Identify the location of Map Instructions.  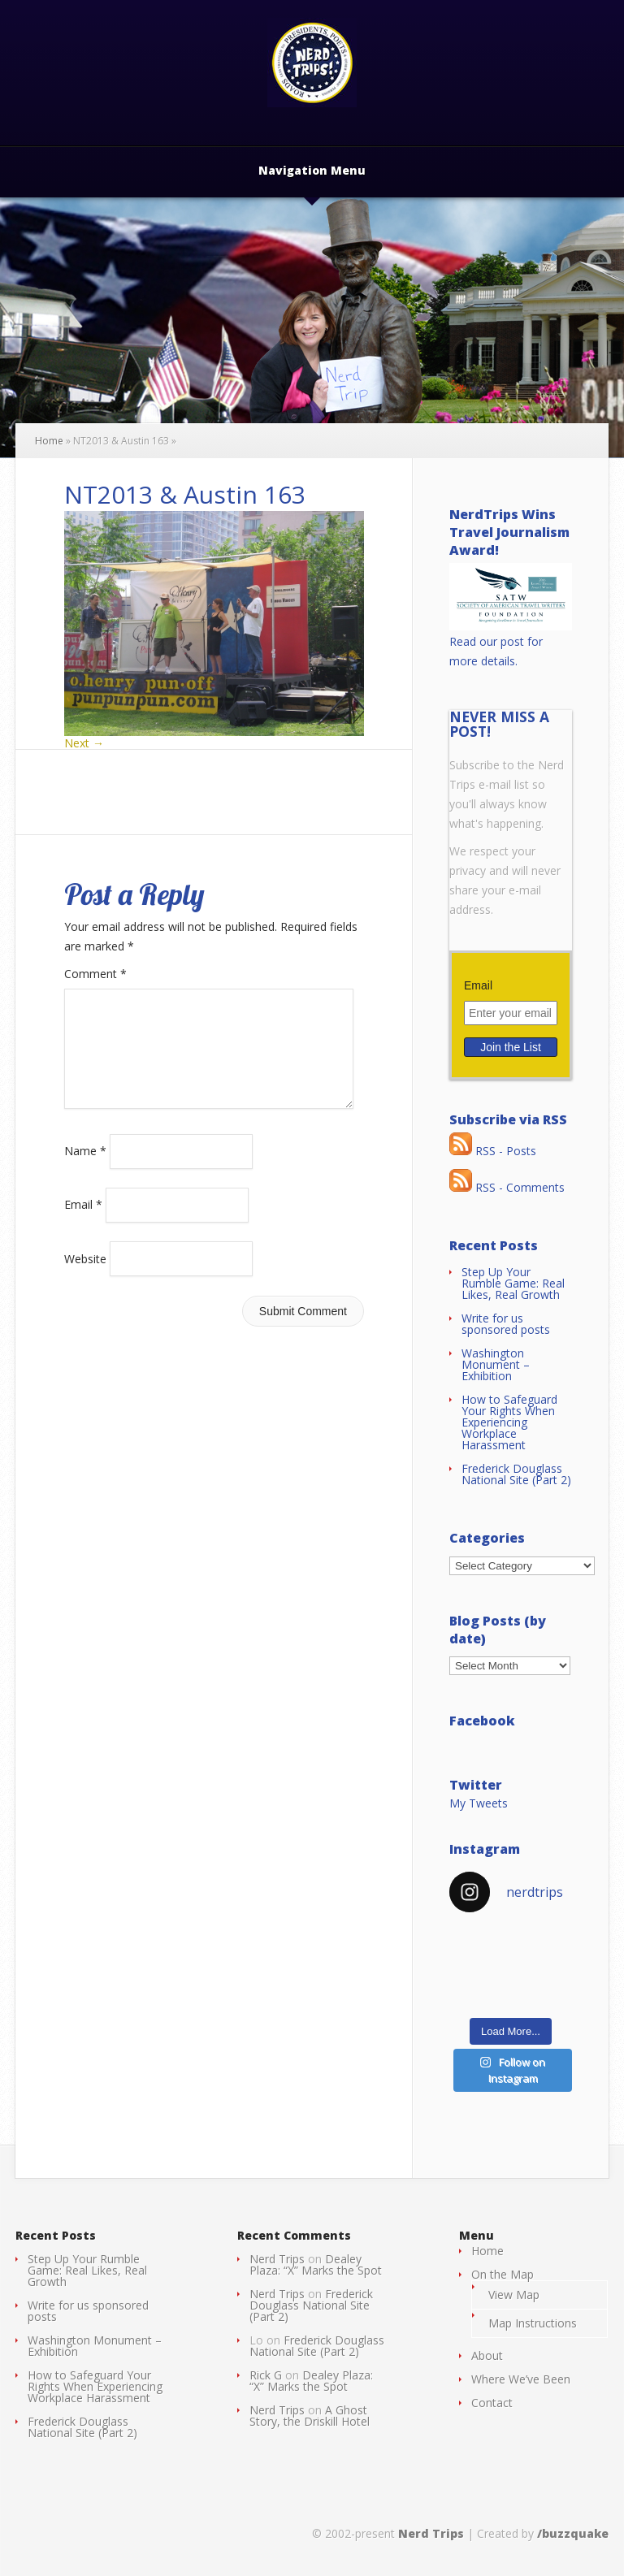
(532, 2323).